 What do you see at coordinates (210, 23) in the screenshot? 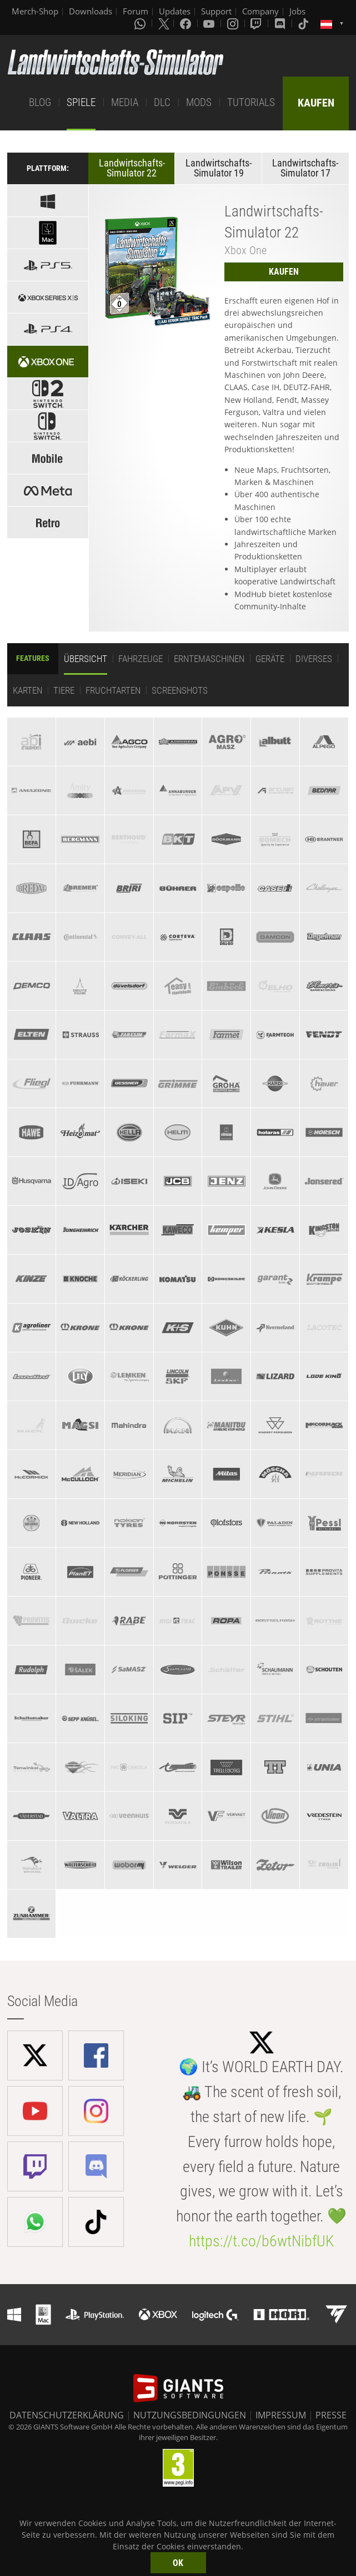
I see `[Youtube]` at bounding box center [210, 23].